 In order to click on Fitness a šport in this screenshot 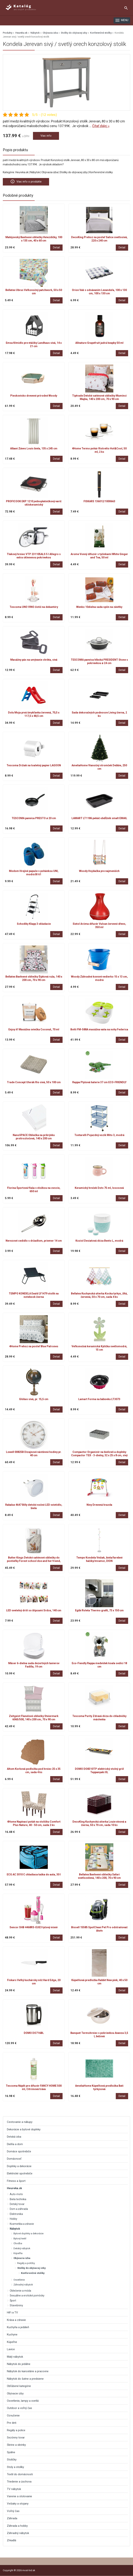, I will do `click(16, 2181)`.